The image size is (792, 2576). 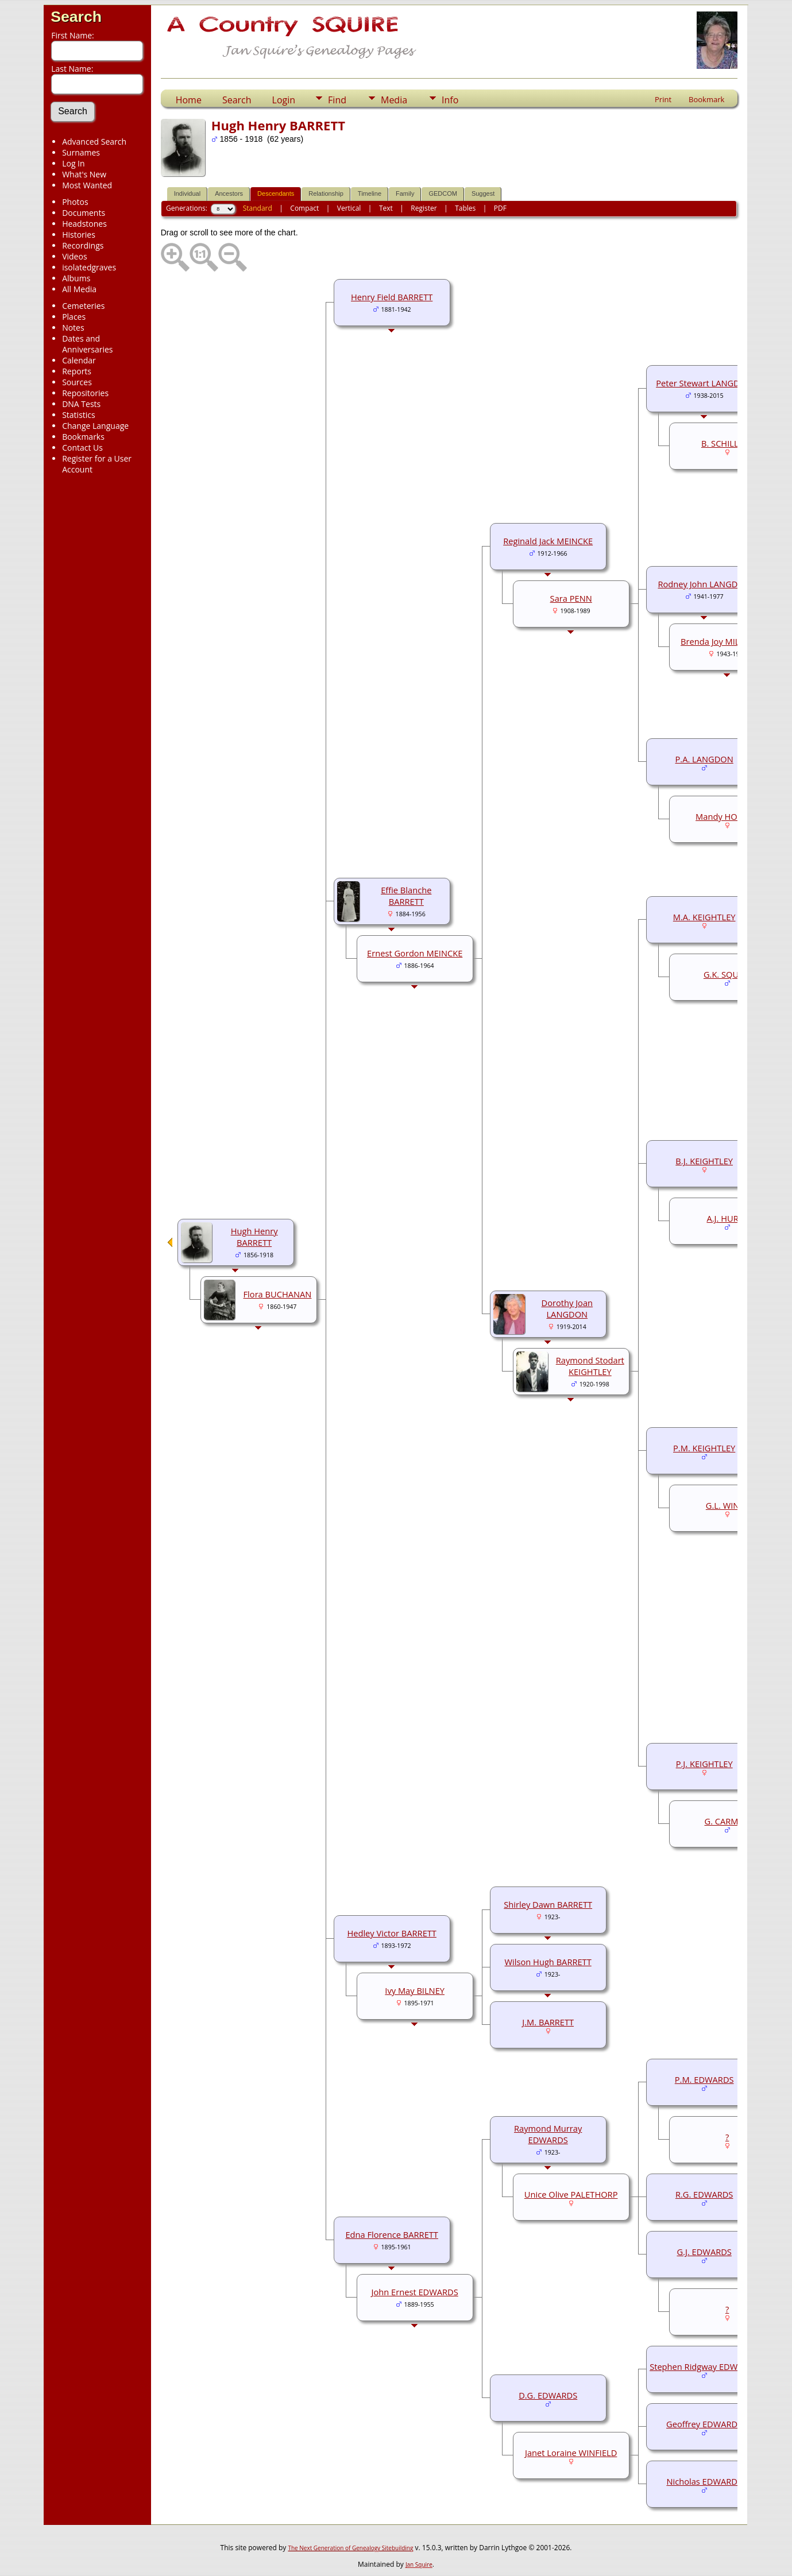 What do you see at coordinates (704, 1448) in the screenshot?
I see `P.M. KEIGHTLEY` at bounding box center [704, 1448].